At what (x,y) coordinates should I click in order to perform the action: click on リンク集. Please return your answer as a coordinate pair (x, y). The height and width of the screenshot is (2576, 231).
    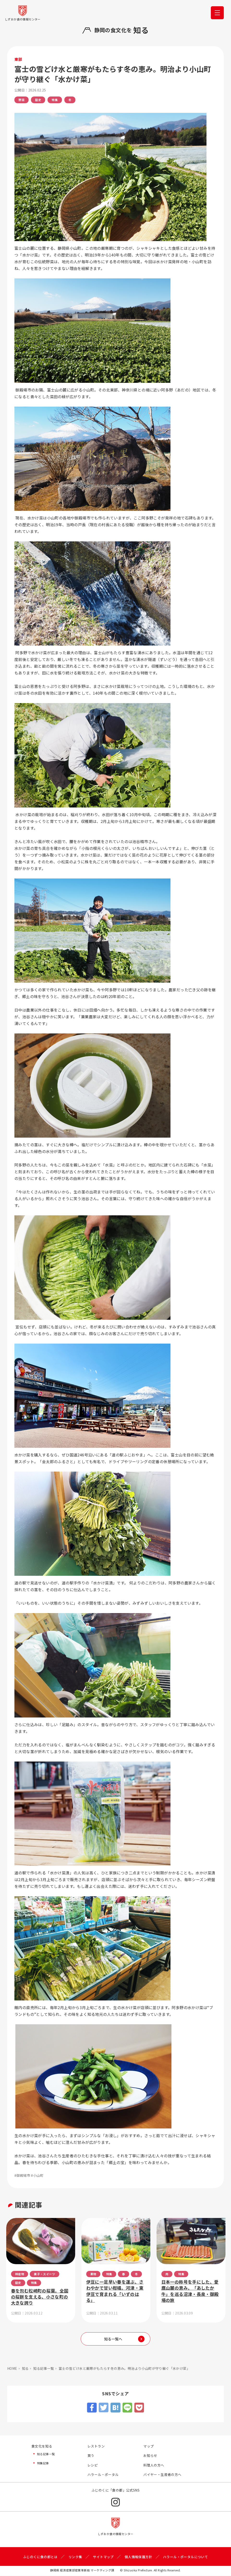
    Looking at the image, I should click on (75, 2557).